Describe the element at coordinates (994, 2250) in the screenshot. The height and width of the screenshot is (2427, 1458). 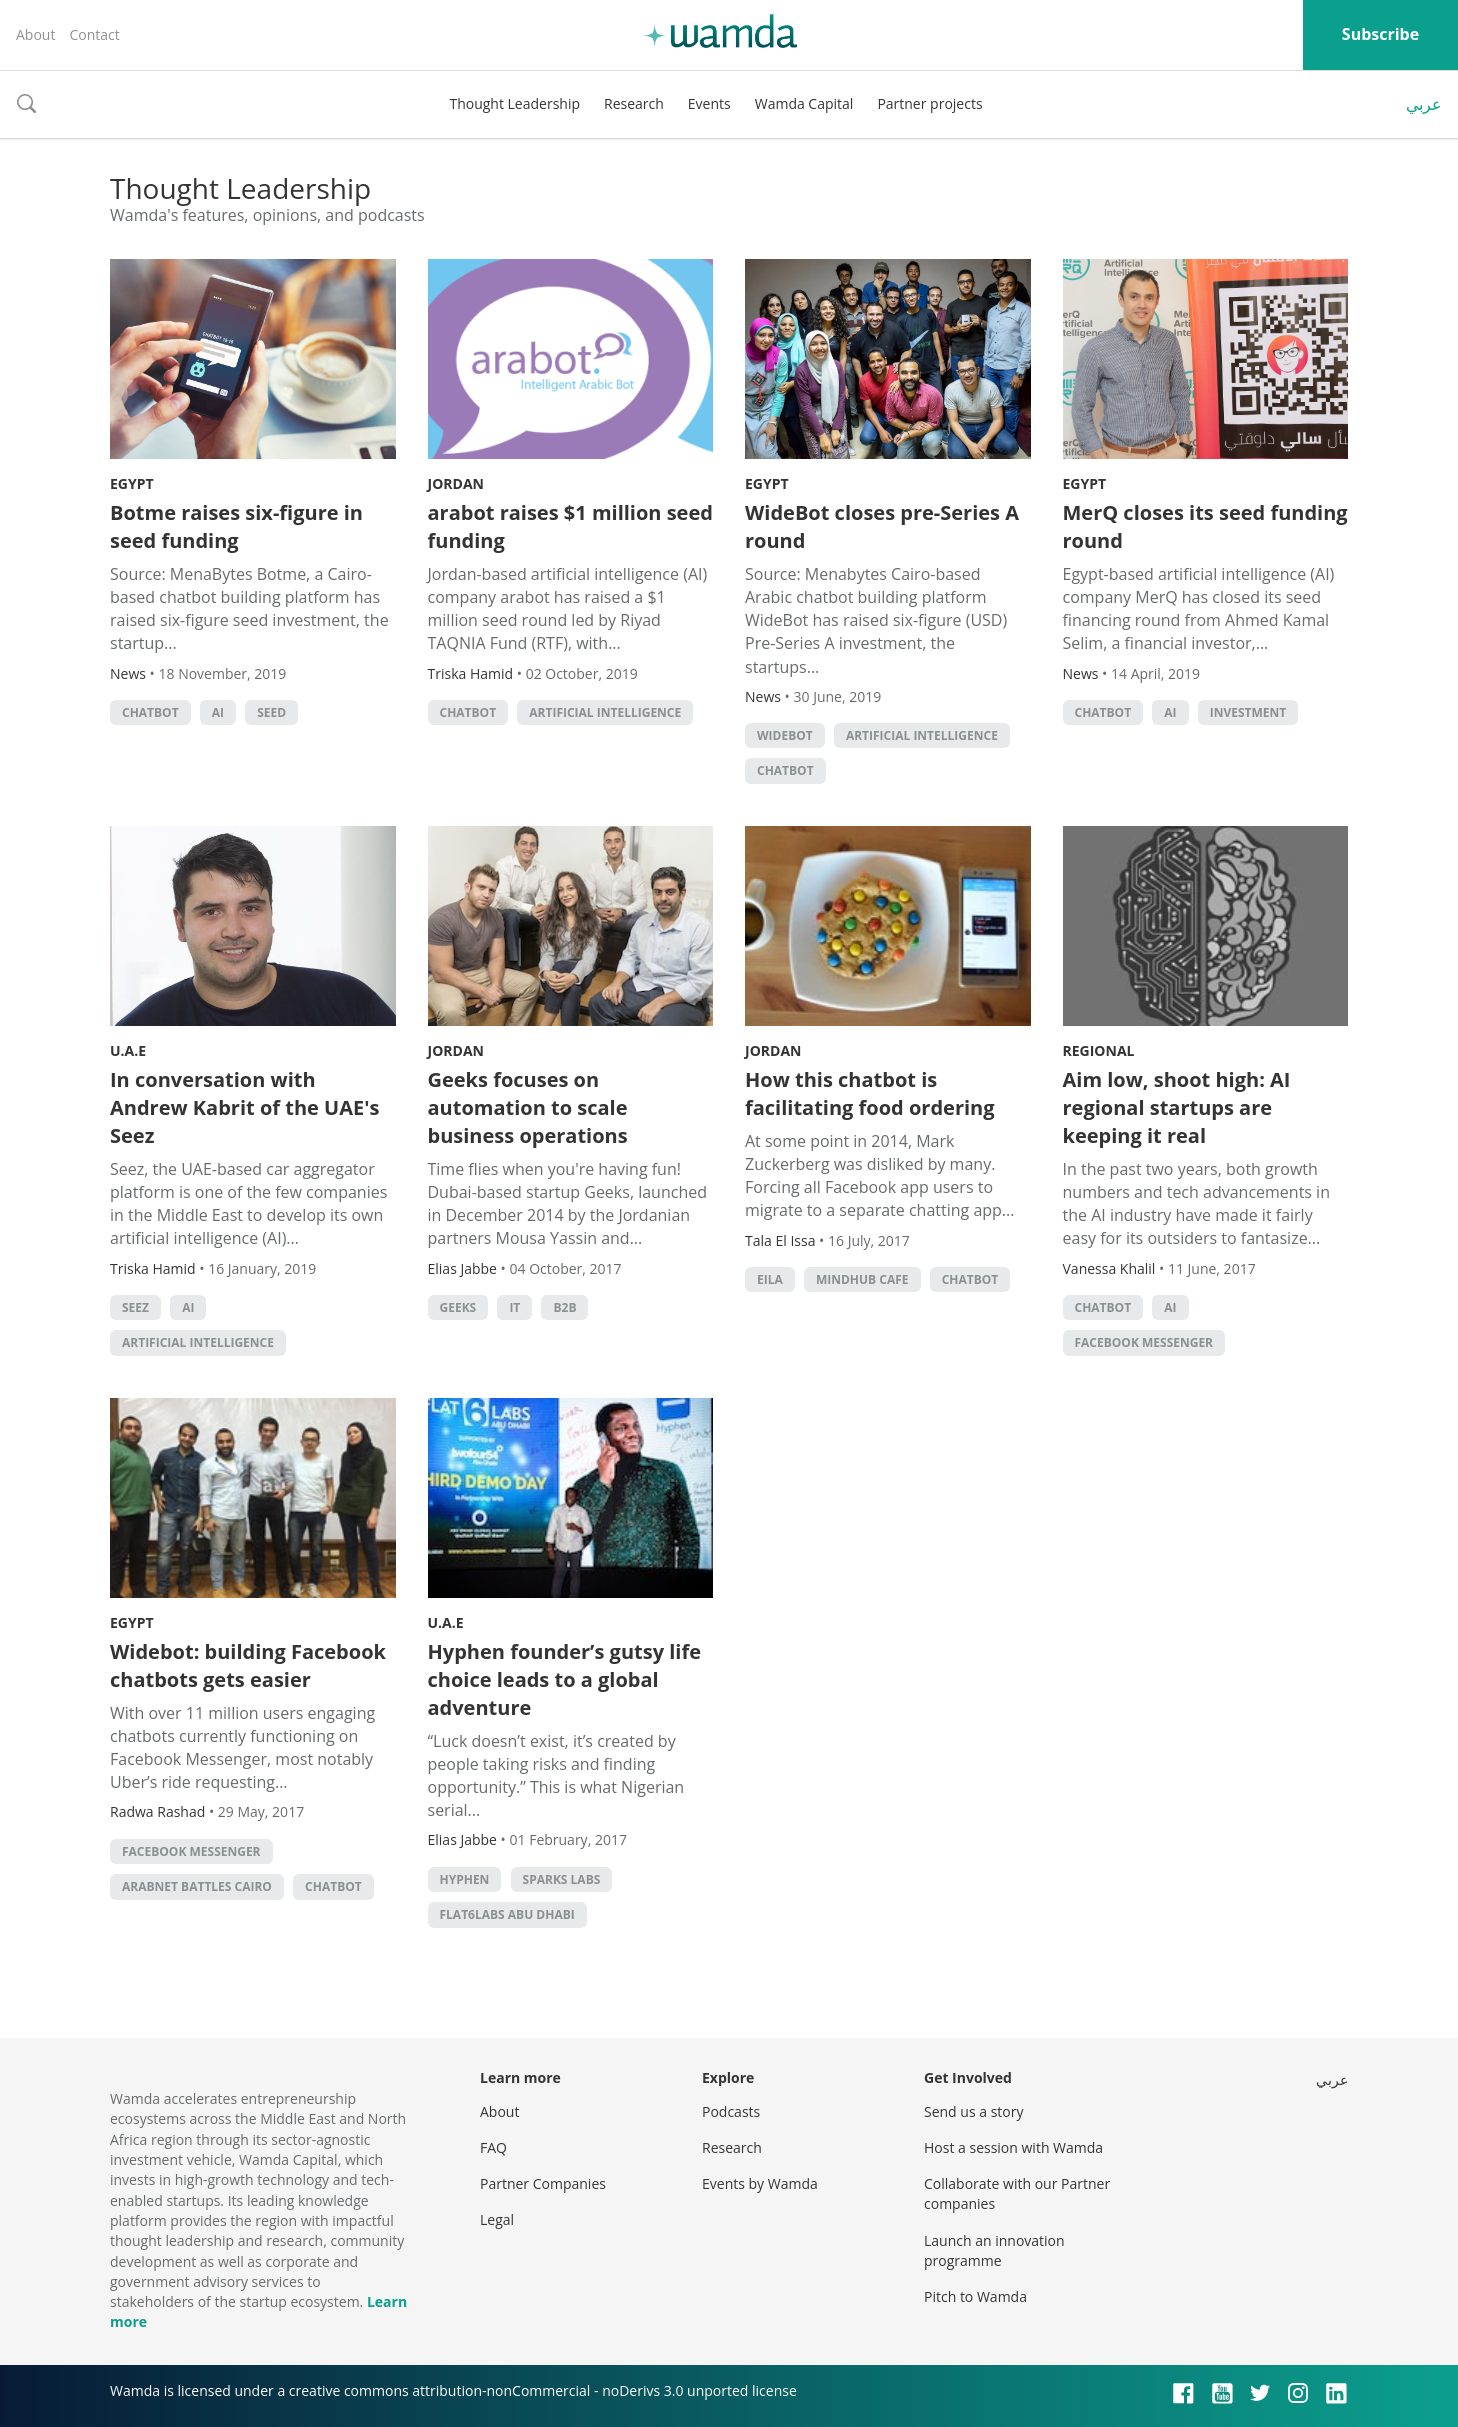
I see `Launch an innovation programme` at that location.